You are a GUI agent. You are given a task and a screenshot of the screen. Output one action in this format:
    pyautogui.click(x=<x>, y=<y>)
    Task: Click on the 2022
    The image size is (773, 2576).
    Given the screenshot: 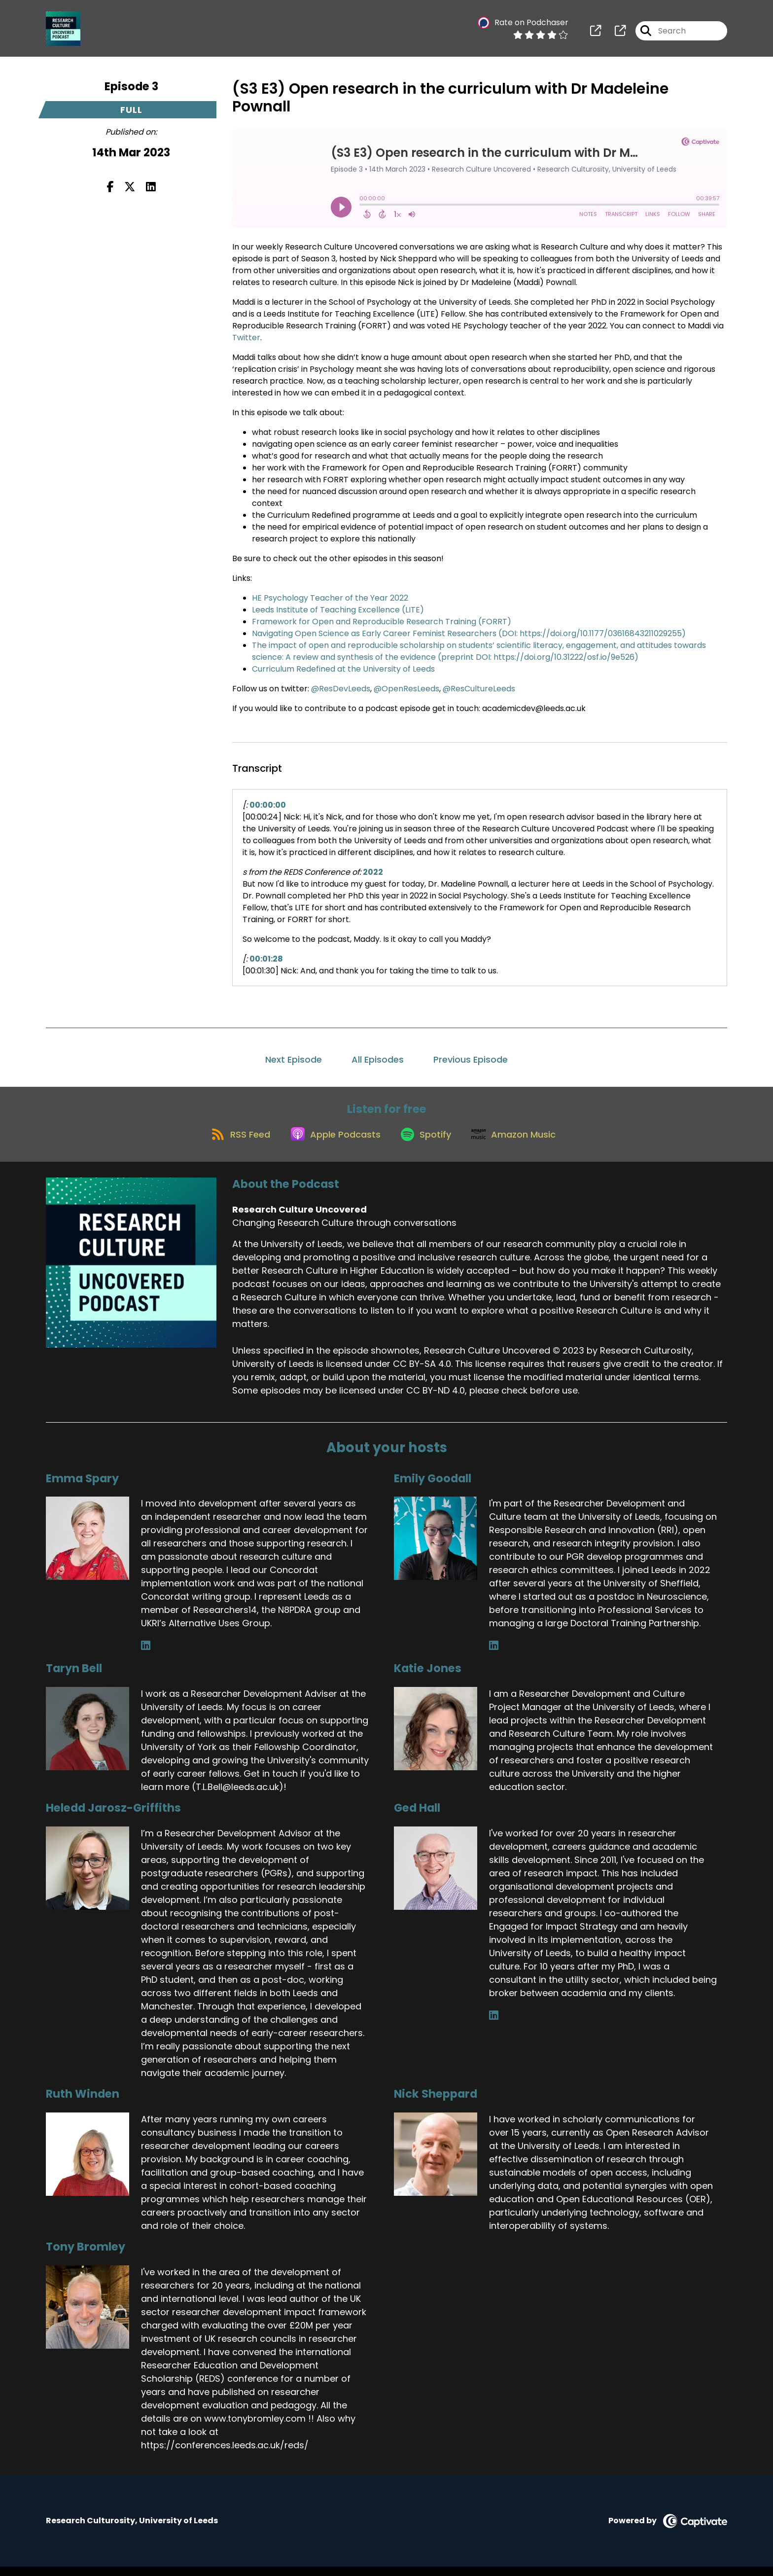 What is the action you would take?
    pyautogui.click(x=373, y=872)
    